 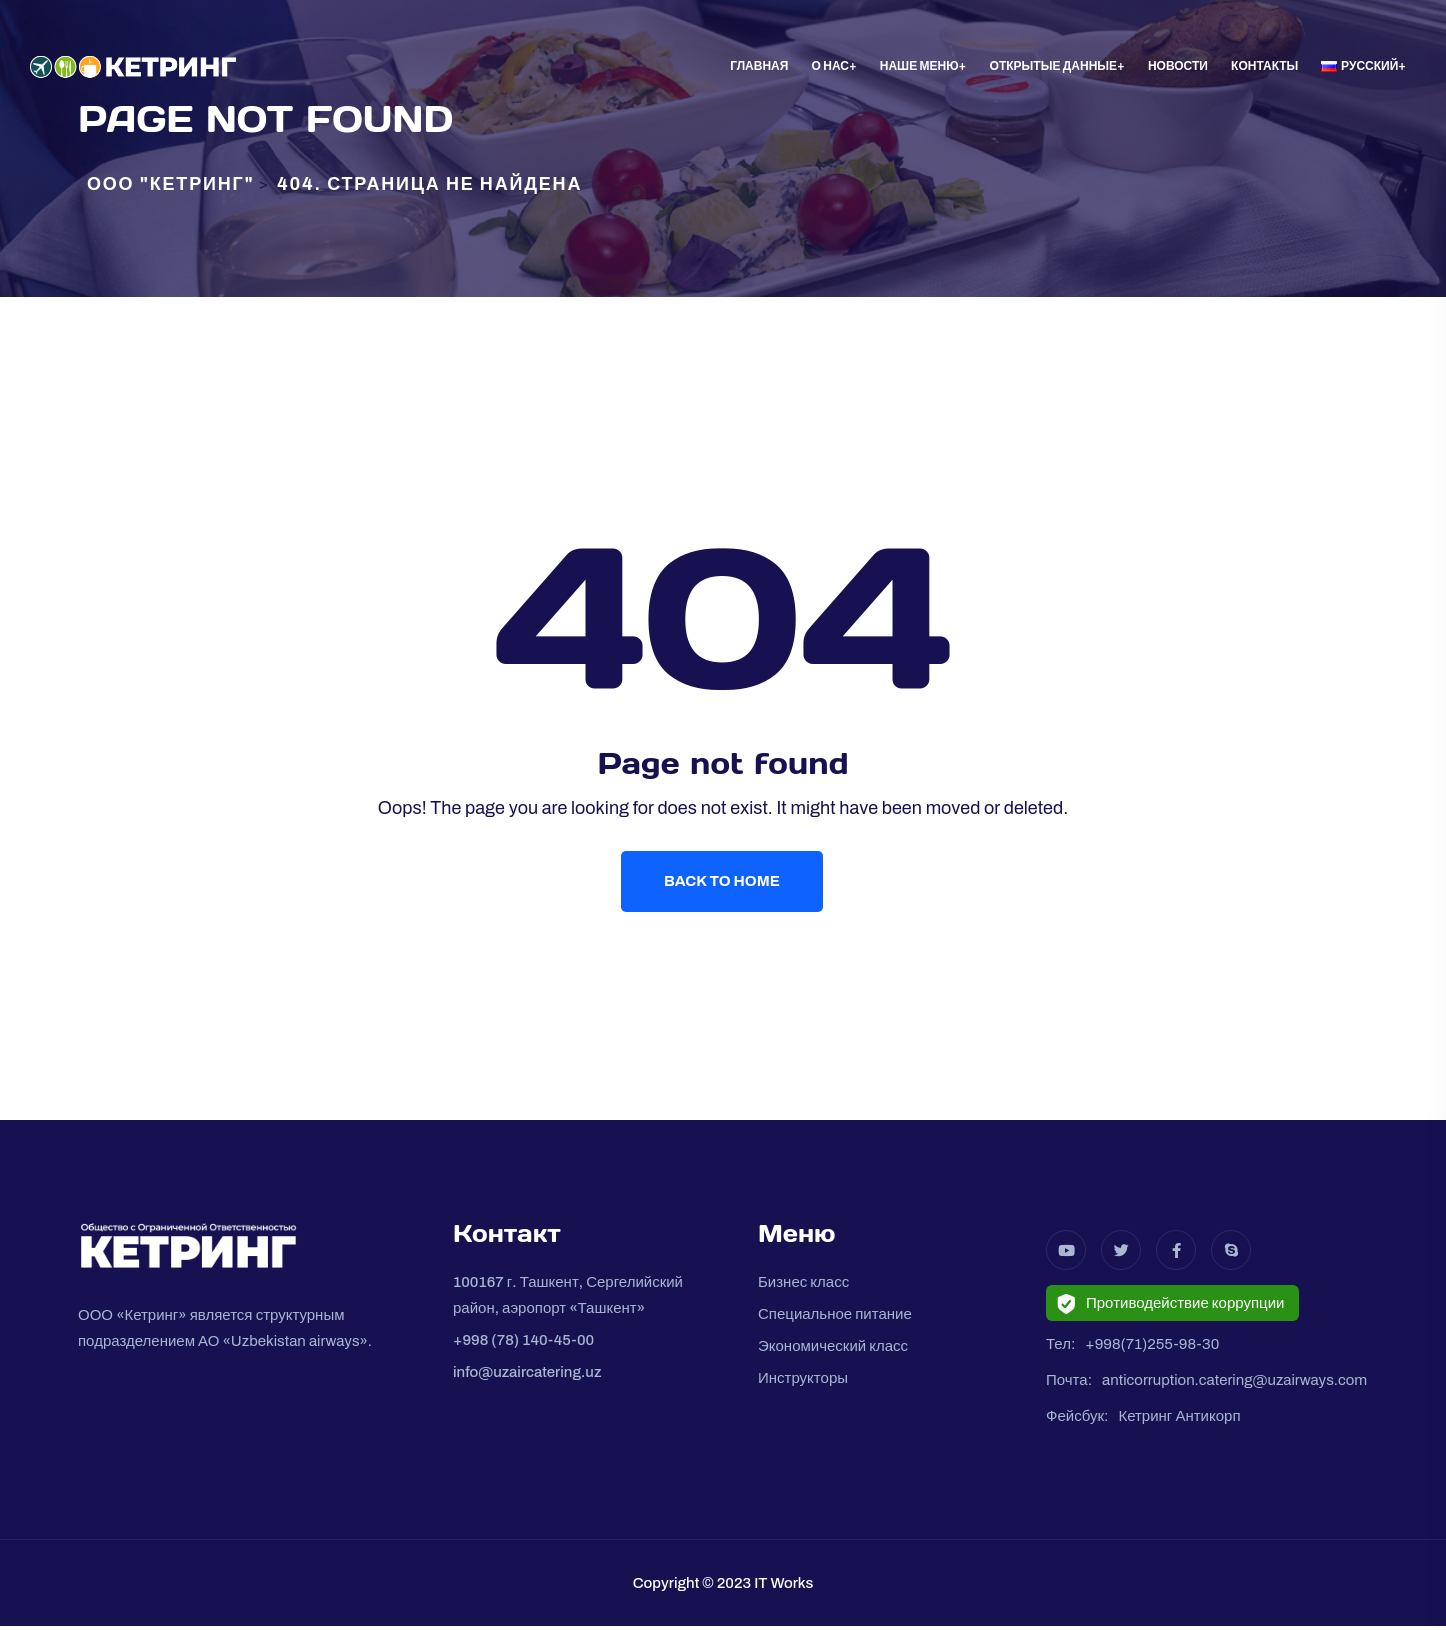 I want to click on Oткрытые данные, so click(x=1053, y=66).